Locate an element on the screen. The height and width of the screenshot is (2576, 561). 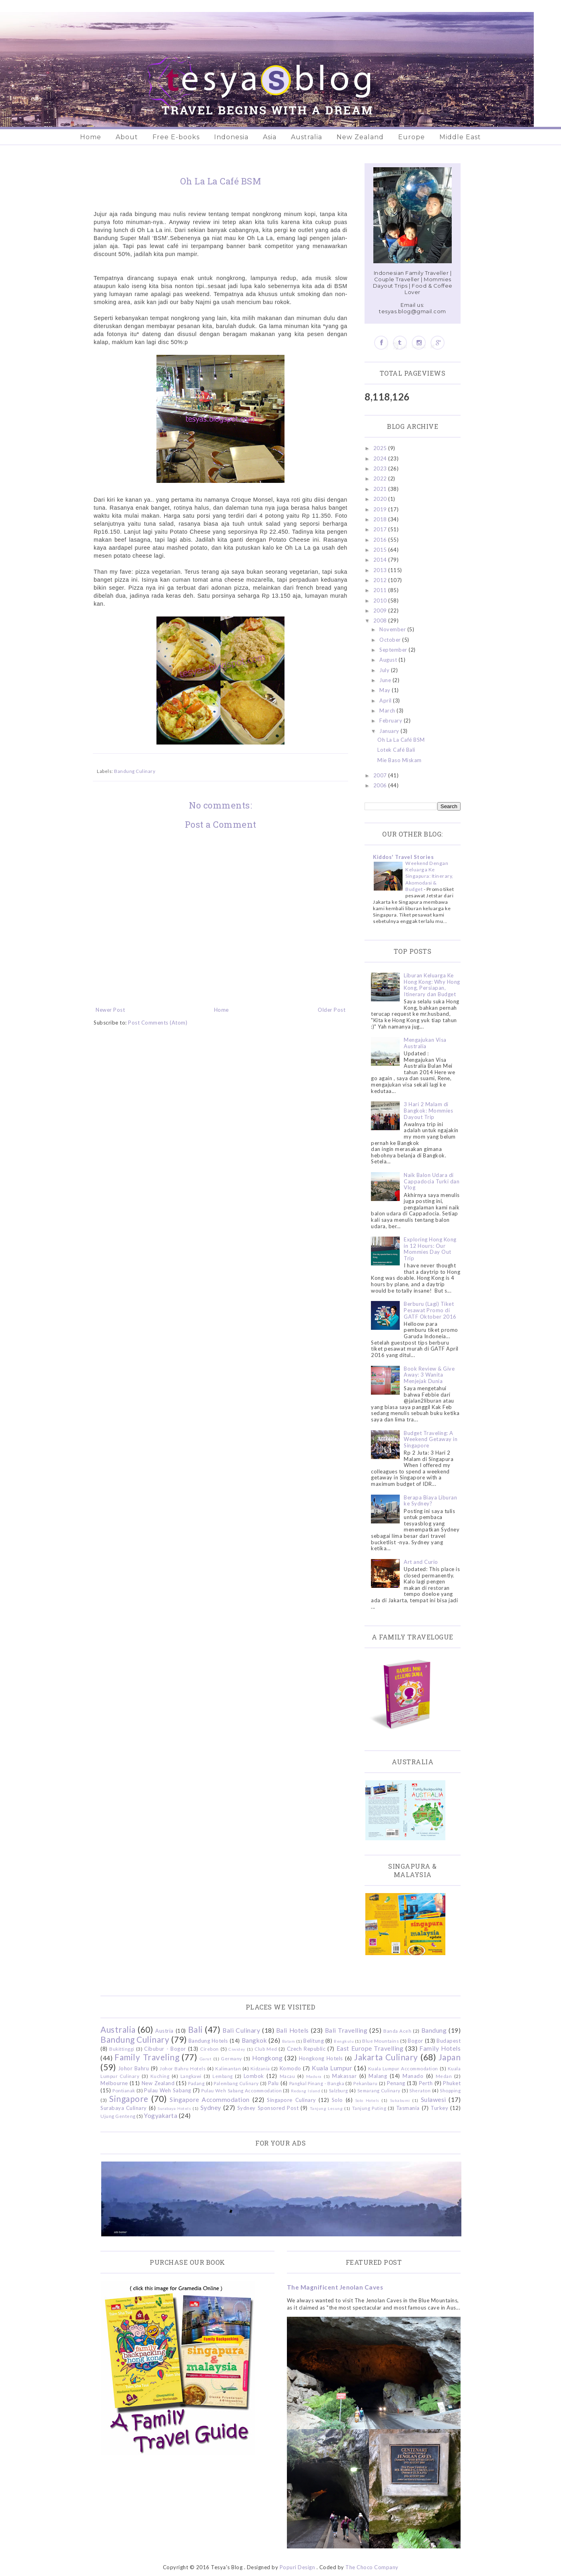
Johor Bahru Hotels is located at coordinates (183, 2068).